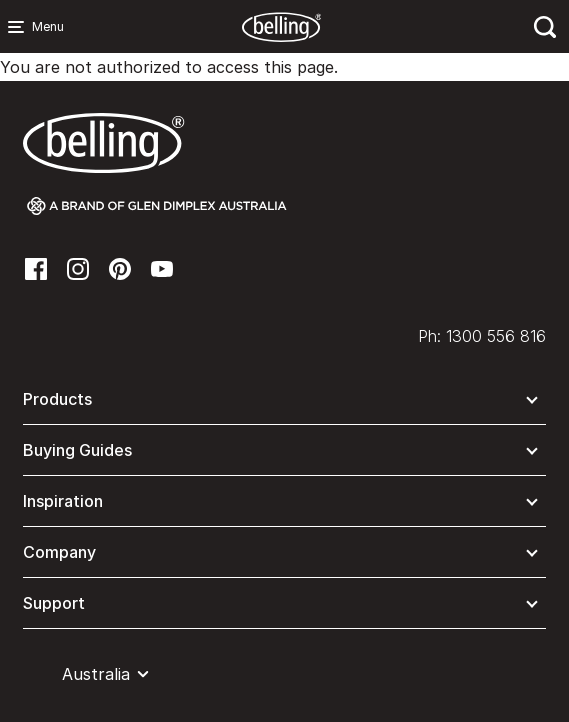 This screenshot has width=569, height=722. Describe the element at coordinates (284, 403) in the screenshot. I see `[button]` at that location.